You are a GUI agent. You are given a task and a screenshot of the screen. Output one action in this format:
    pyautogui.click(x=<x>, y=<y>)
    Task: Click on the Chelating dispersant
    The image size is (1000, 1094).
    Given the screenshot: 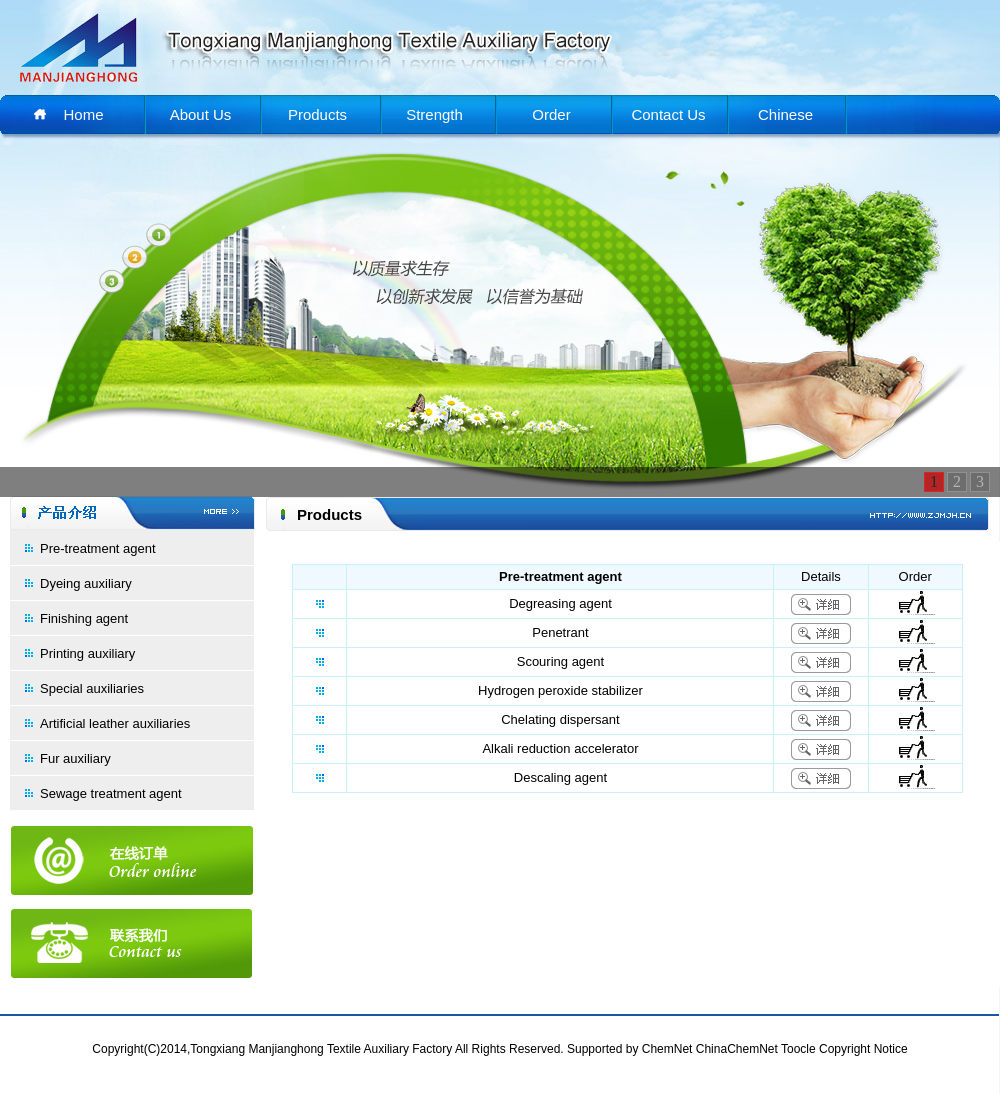 What is the action you would take?
    pyautogui.click(x=560, y=719)
    